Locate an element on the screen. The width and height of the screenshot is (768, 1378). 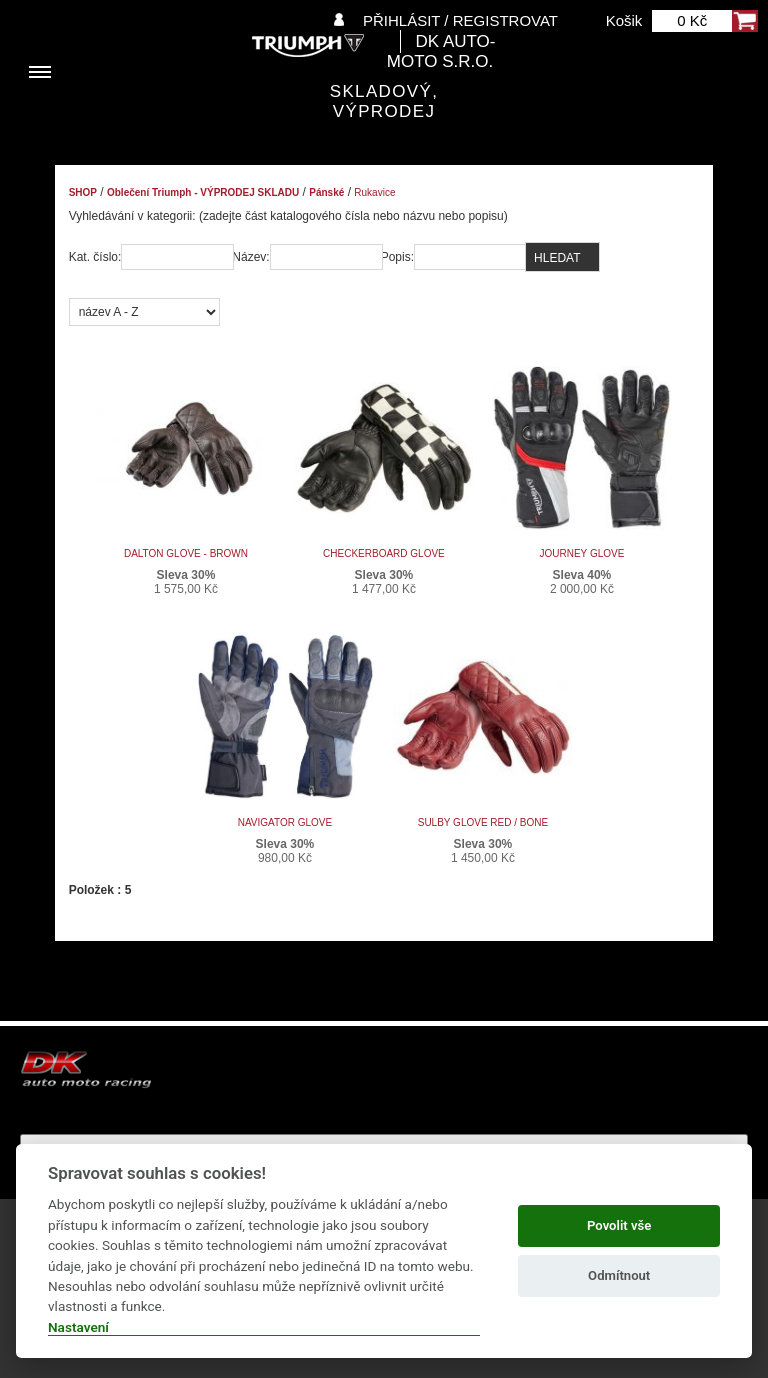
Povolit vše is located at coordinates (619, 1225).